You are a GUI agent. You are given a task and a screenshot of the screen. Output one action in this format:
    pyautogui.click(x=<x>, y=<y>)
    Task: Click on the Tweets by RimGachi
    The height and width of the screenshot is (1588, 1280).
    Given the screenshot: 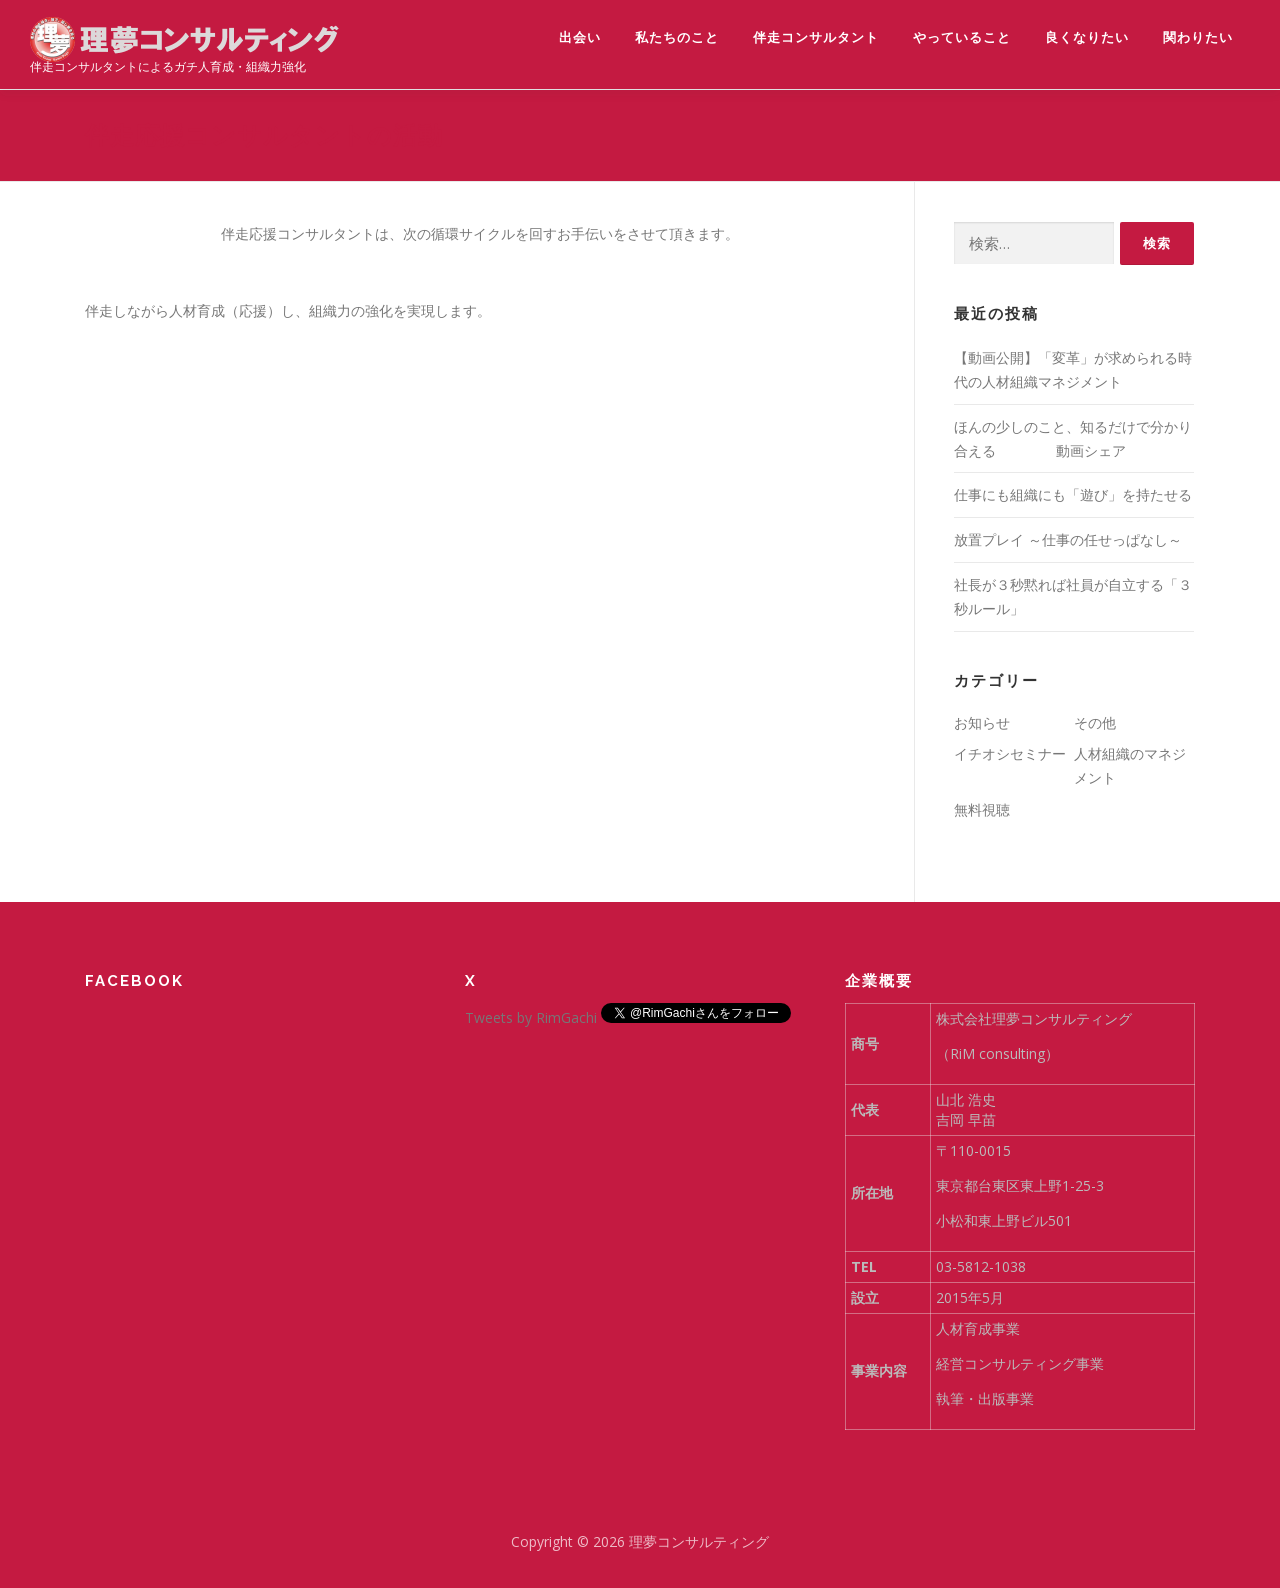 What is the action you would take?
    pyautogui.click(x=531, y=1017)
    